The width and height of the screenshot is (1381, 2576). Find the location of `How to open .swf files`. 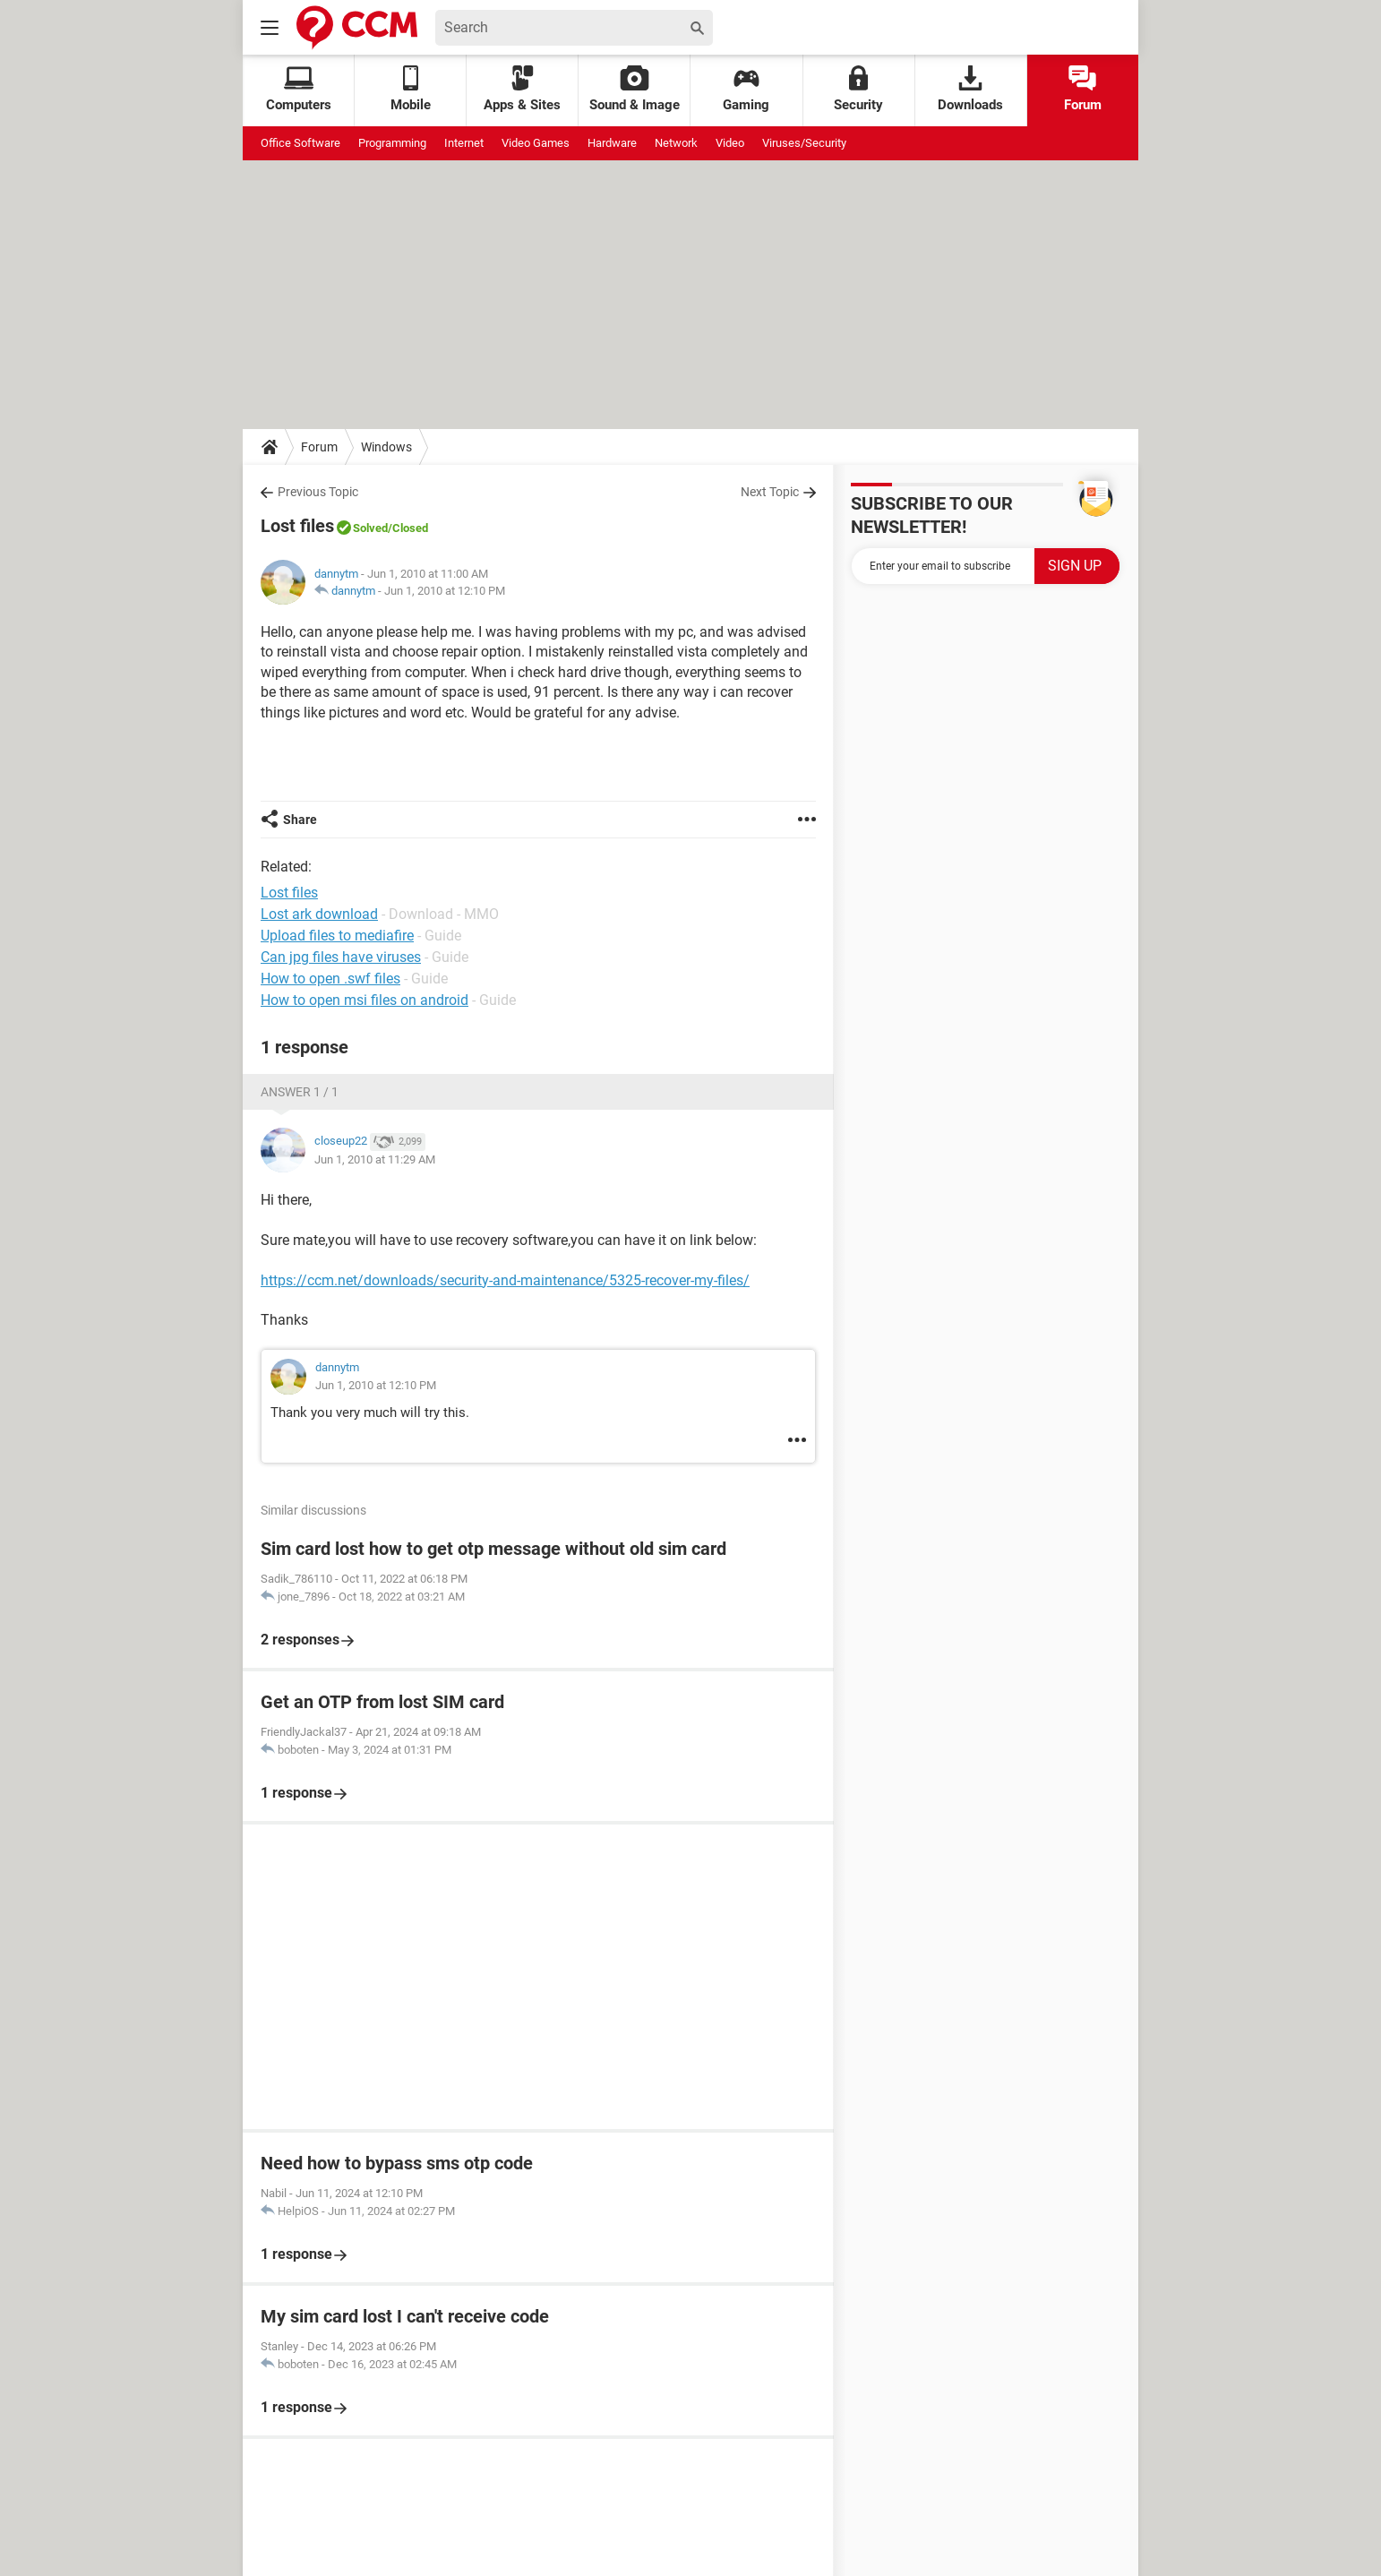

How to open .swf files is located at coordinates (330, 978).